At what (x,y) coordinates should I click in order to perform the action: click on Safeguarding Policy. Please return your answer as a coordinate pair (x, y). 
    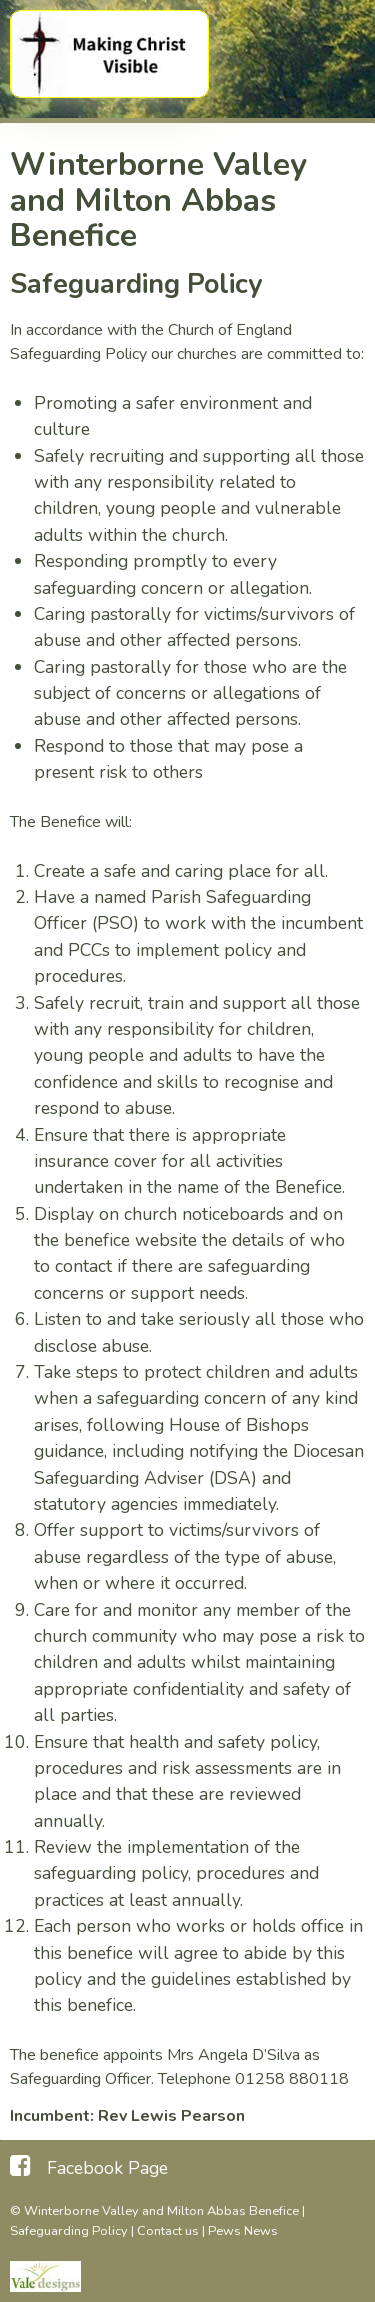
    Looking at the image, I should click on (69, 2231).